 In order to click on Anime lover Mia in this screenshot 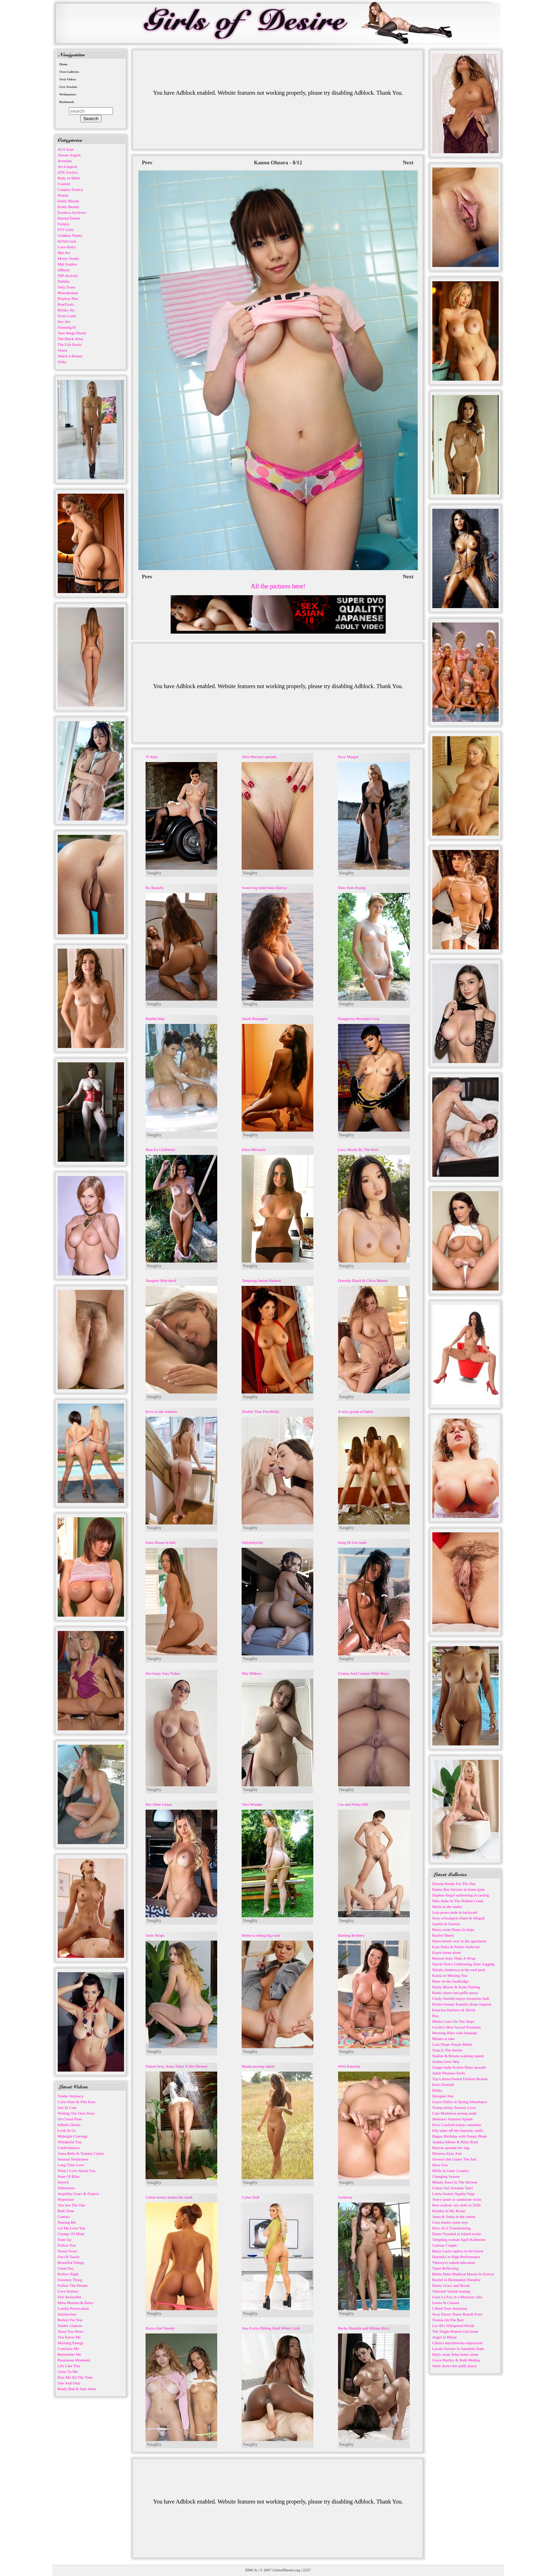, I will do `click(446, 2061)`.